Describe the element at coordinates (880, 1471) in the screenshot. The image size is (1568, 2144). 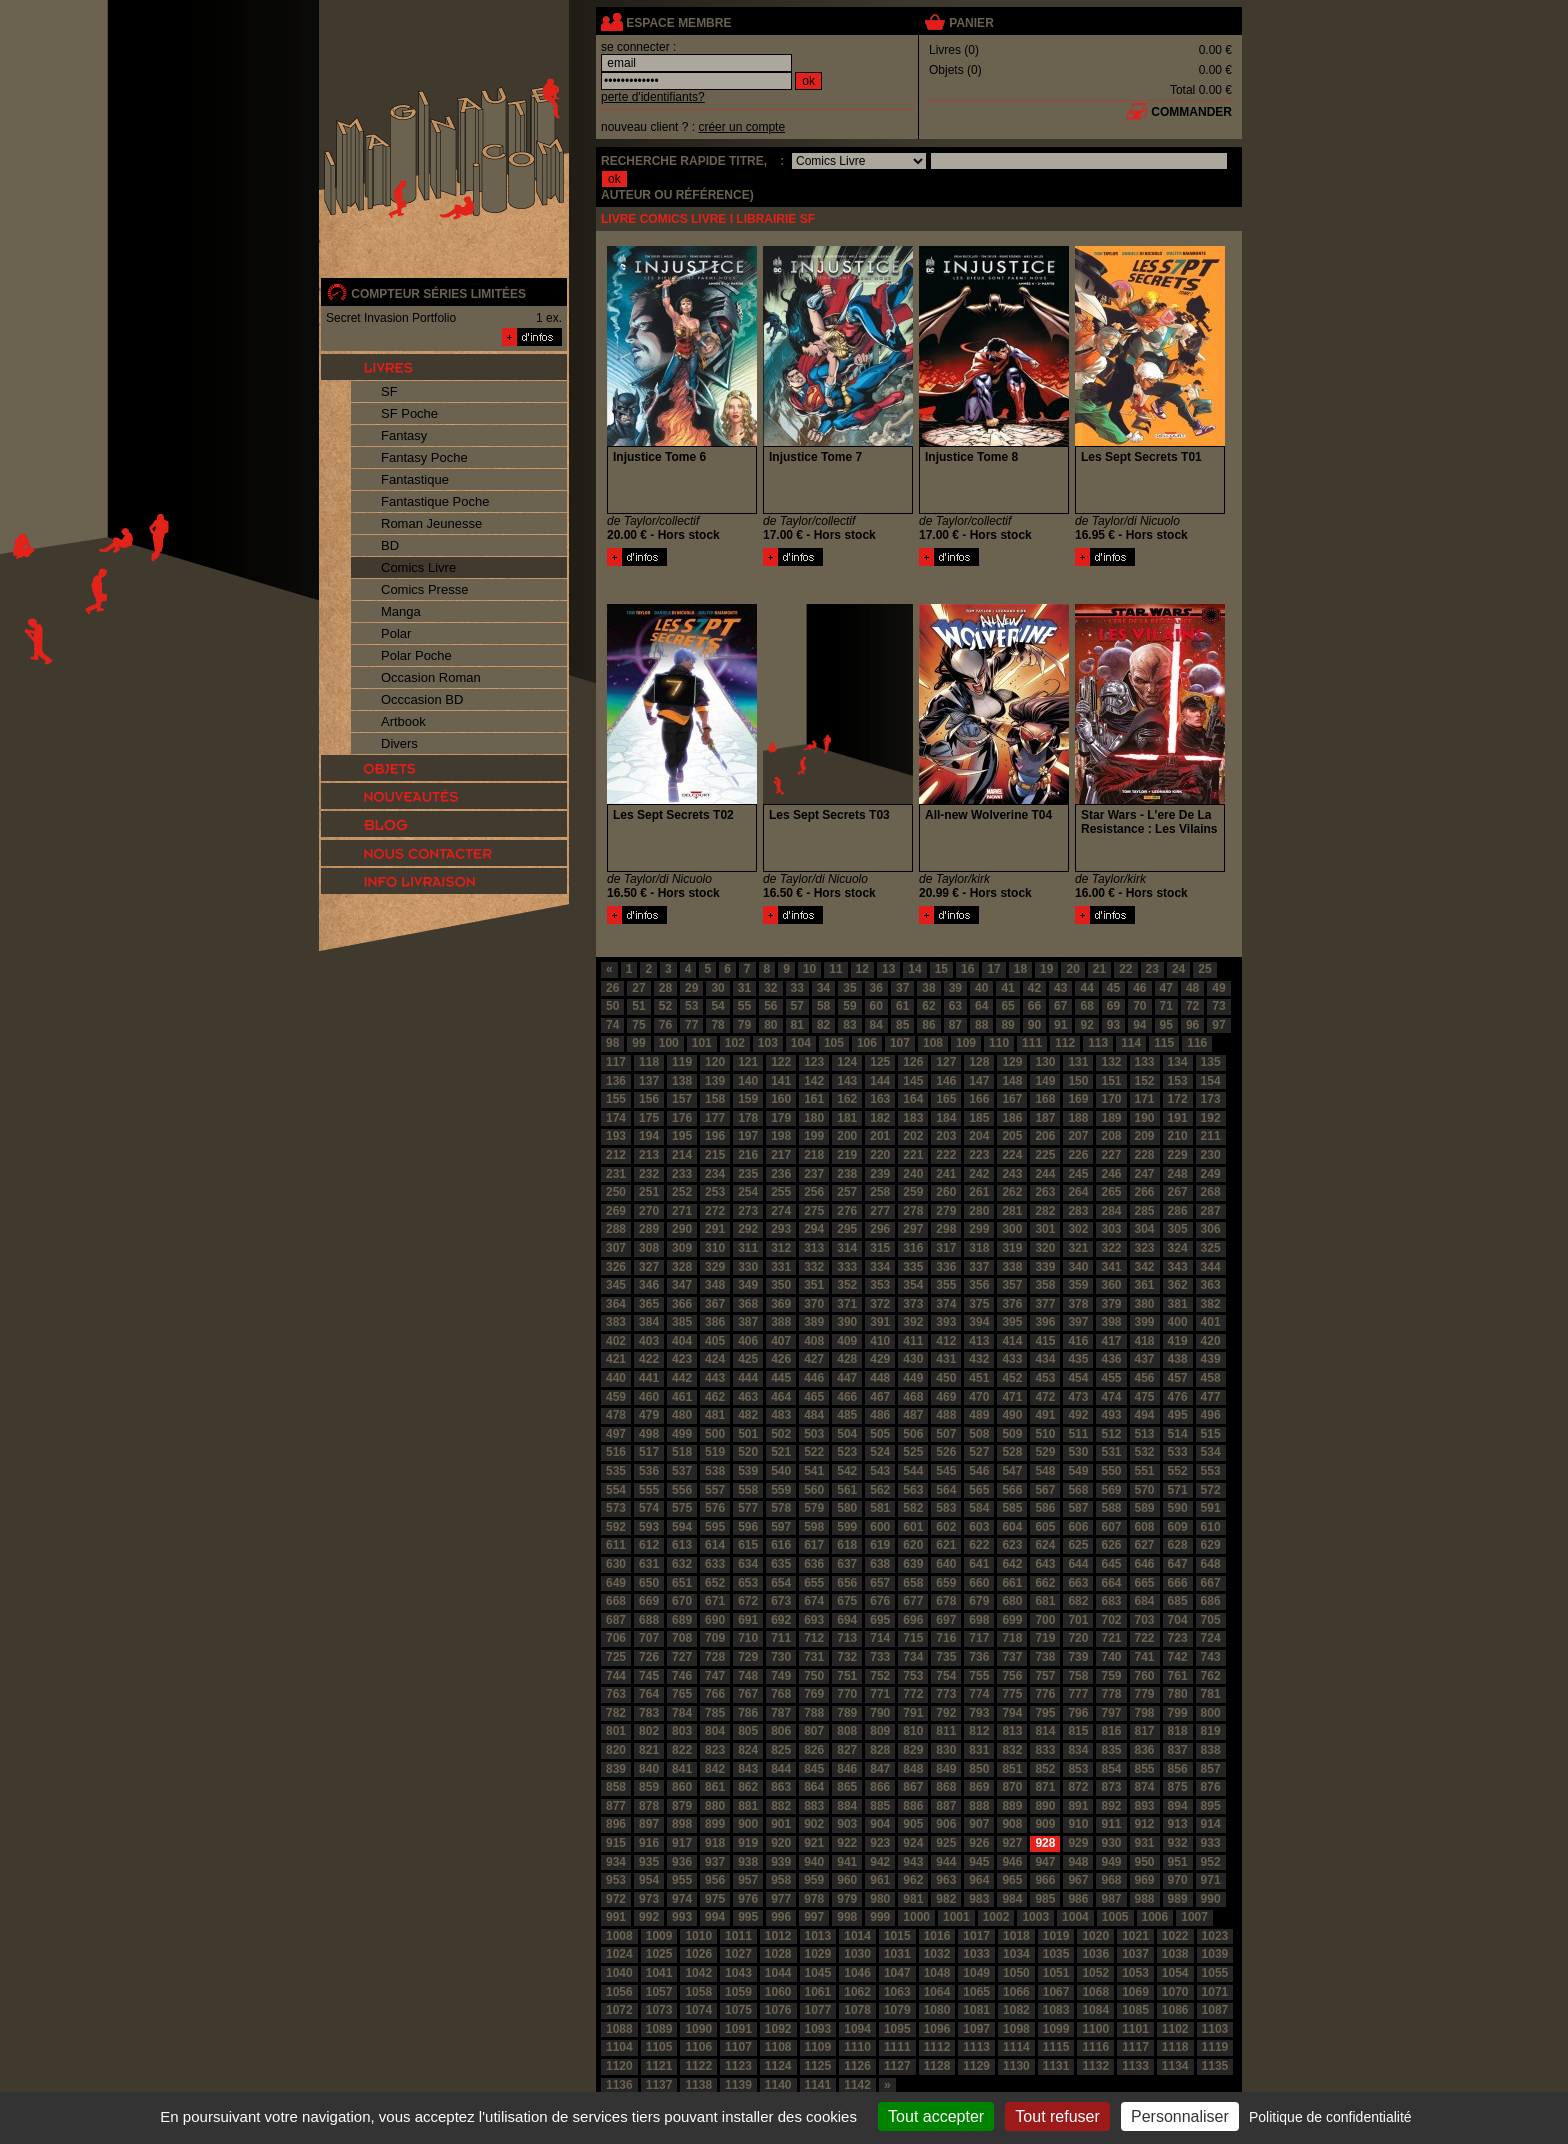
I see `543` at that location.